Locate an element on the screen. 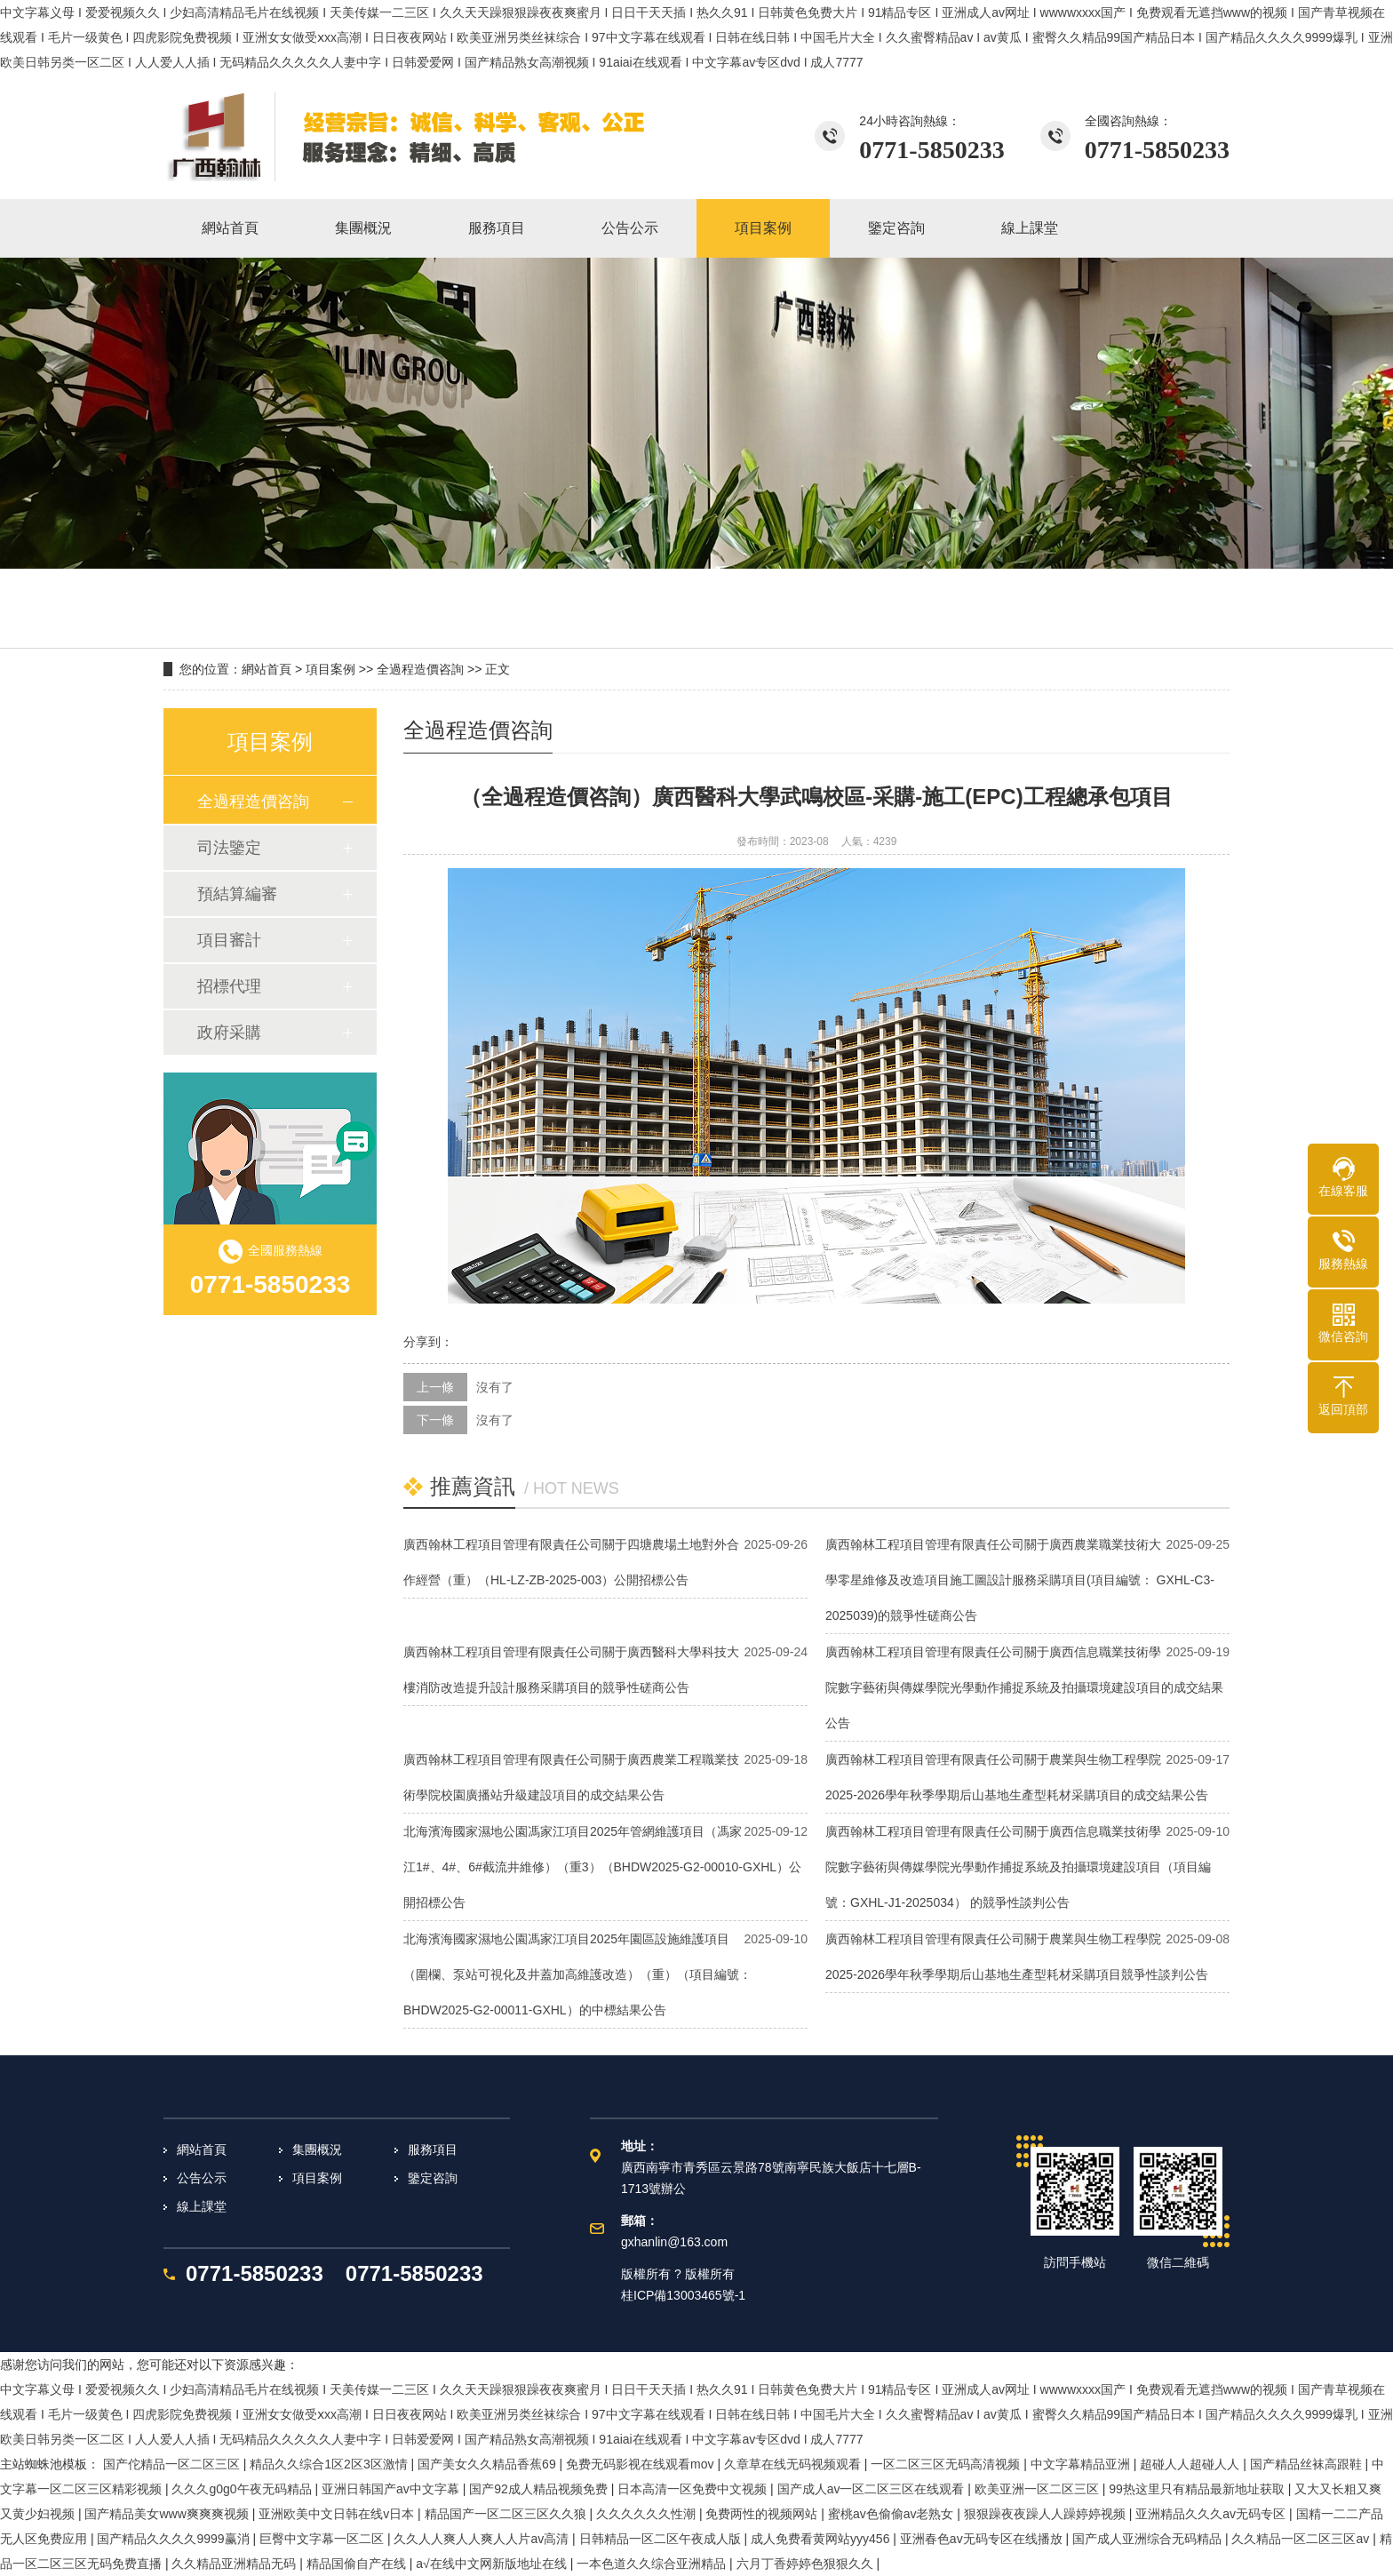 Image resolution: width=1393 pixels, height=2576 pixels. 中文字幕精品亚洲 is located at coordinates (1082, 2464).